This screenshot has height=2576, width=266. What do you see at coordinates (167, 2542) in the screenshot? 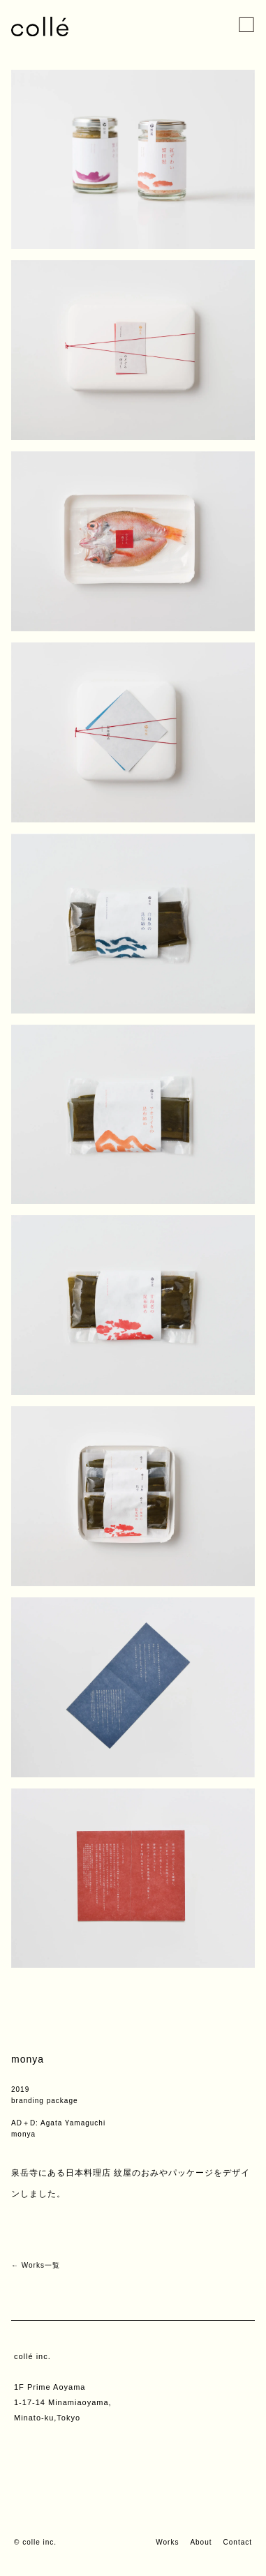
I see `Works` at bounding box center [167, 2542].